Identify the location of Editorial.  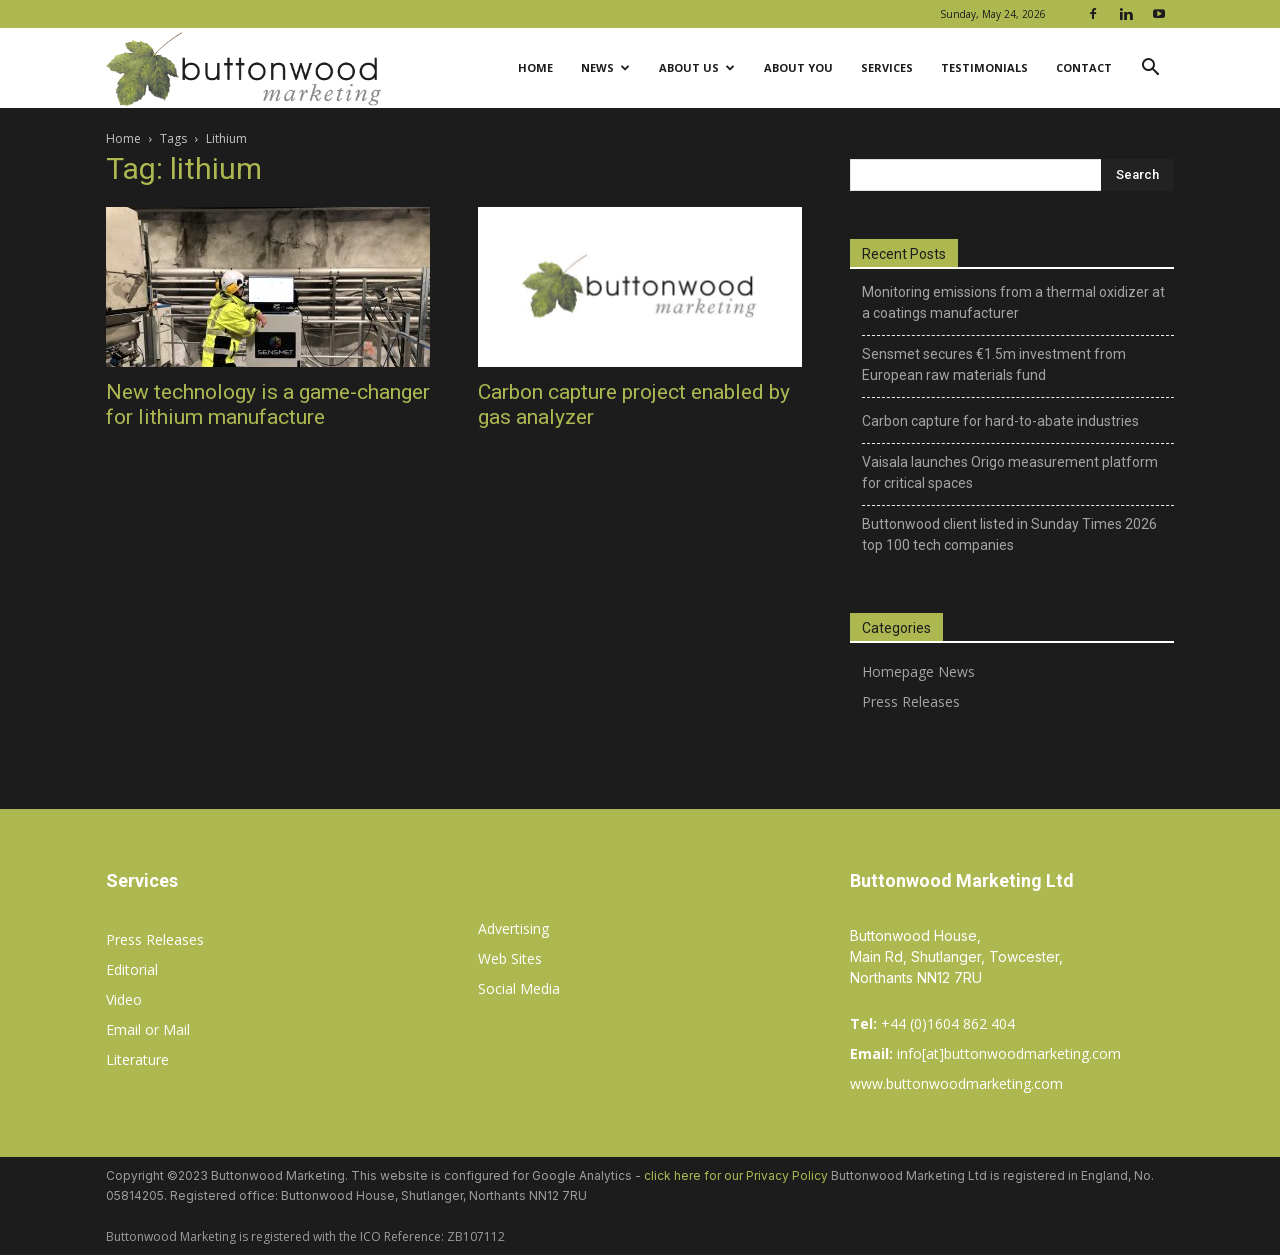
(132, 969).